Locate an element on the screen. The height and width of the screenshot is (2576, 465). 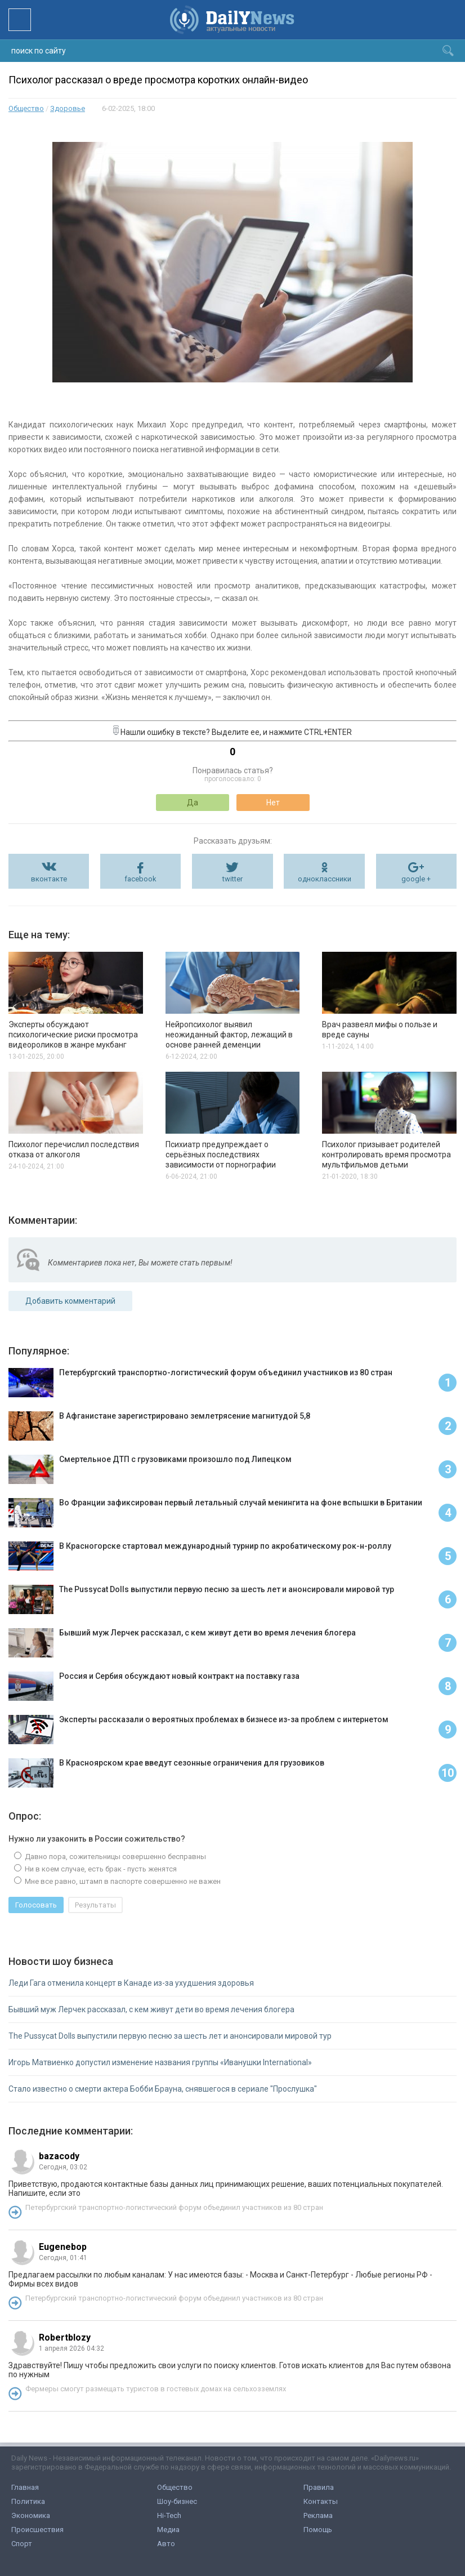
Авто is located at coordinates (166, 2543).